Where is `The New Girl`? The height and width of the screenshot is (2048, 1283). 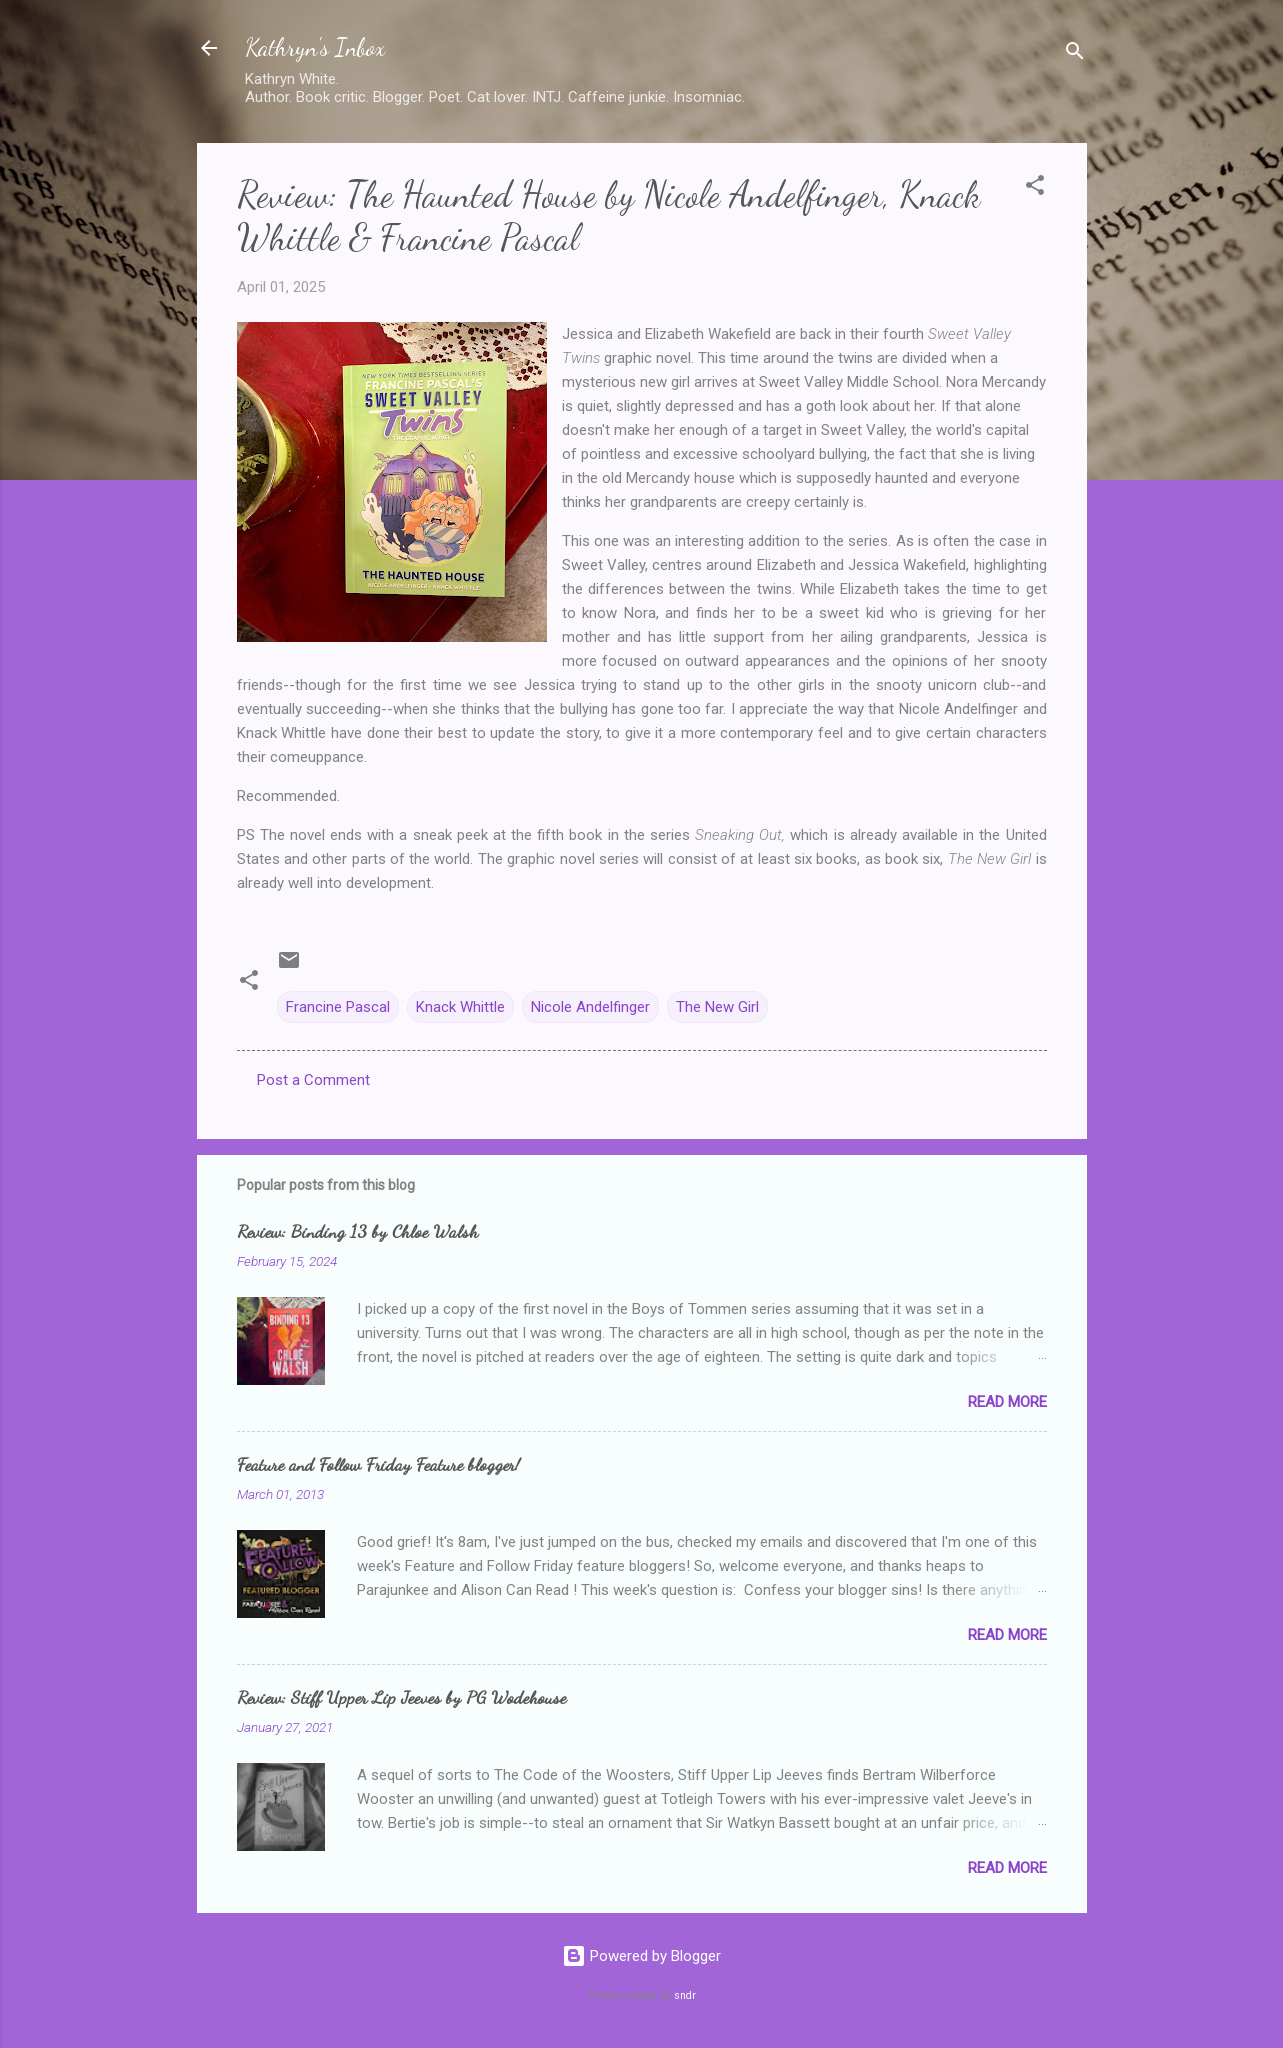
The New Girl is located at coordinates (717, 1007).